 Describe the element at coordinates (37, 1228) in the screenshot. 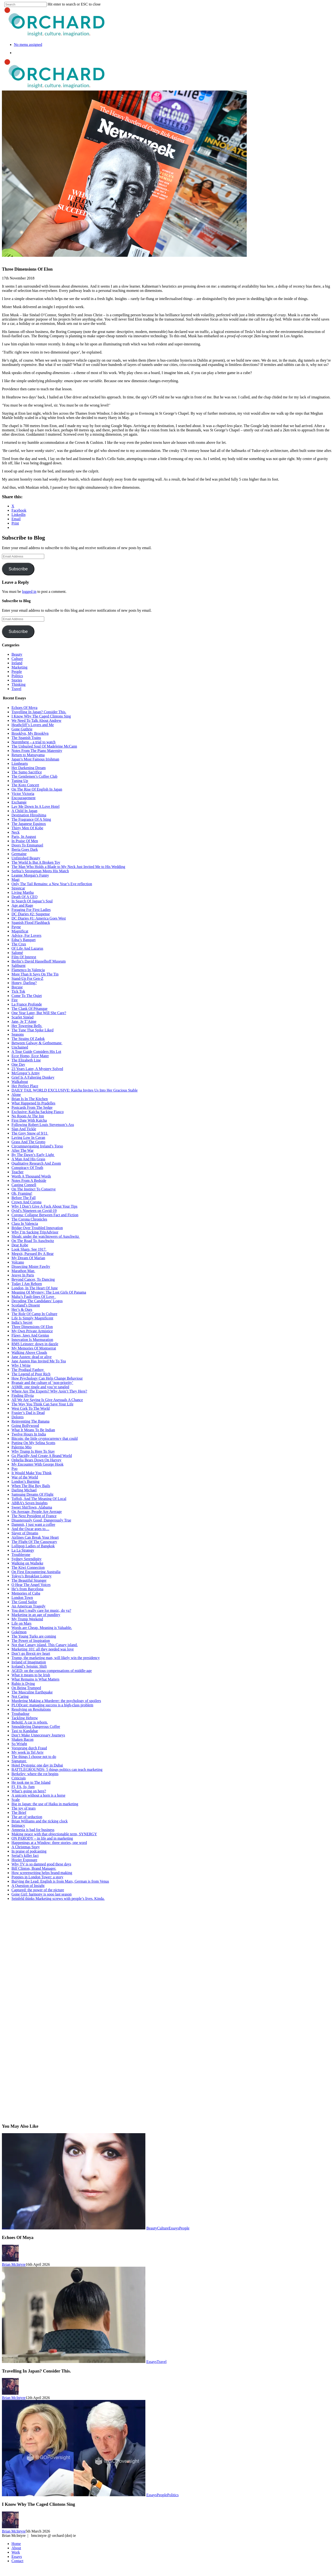

I see `Bridge Over Troubled Innovation` at that location.